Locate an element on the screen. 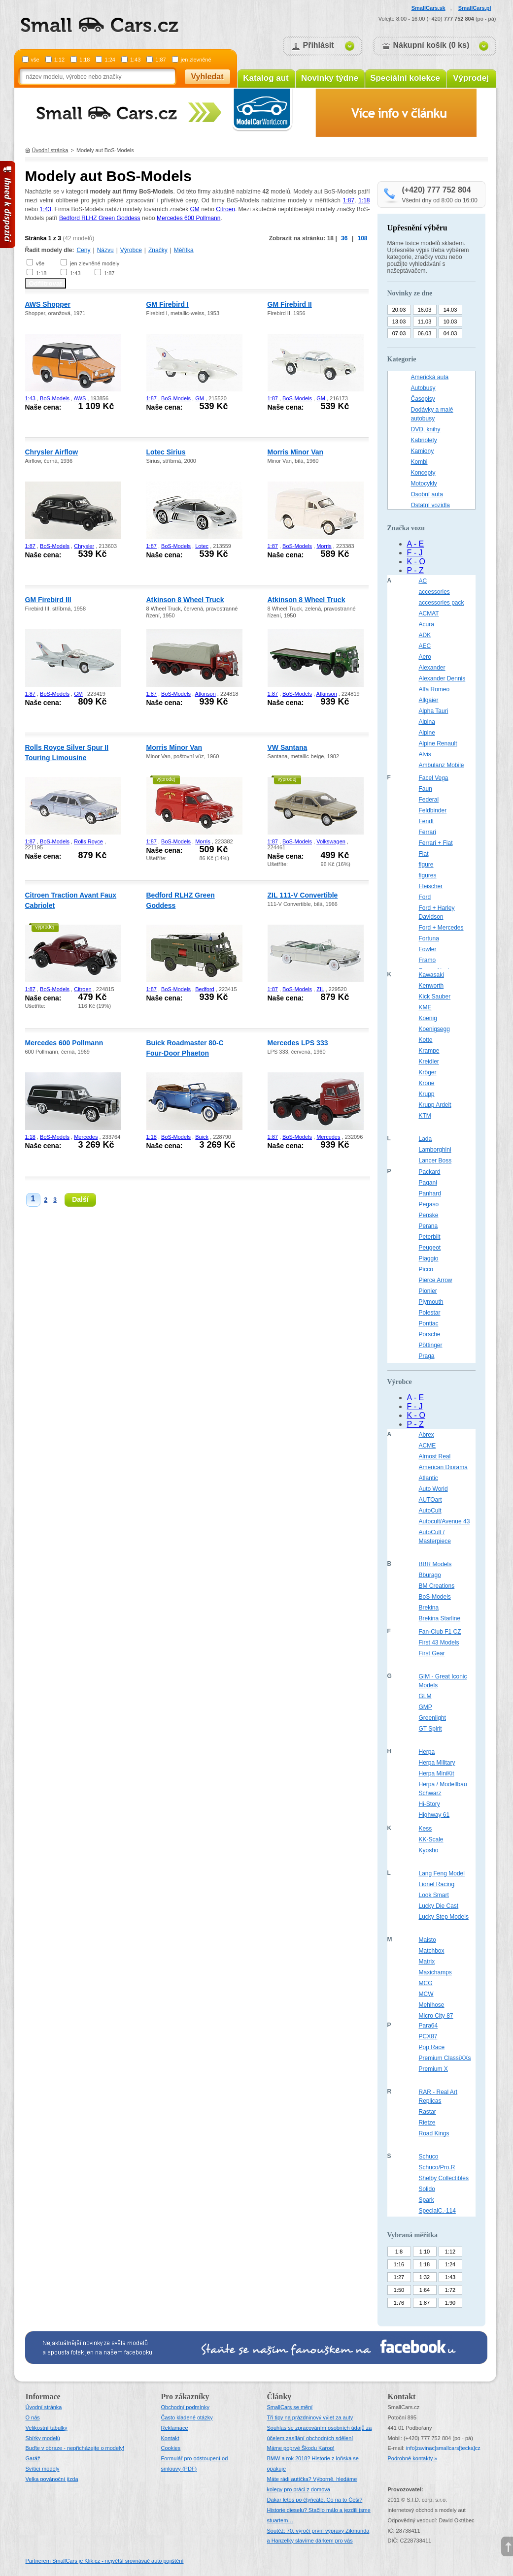 Image resolution: width=513 pixels, height=2576 pixels. Perana is located at coordinates (428, 1226).